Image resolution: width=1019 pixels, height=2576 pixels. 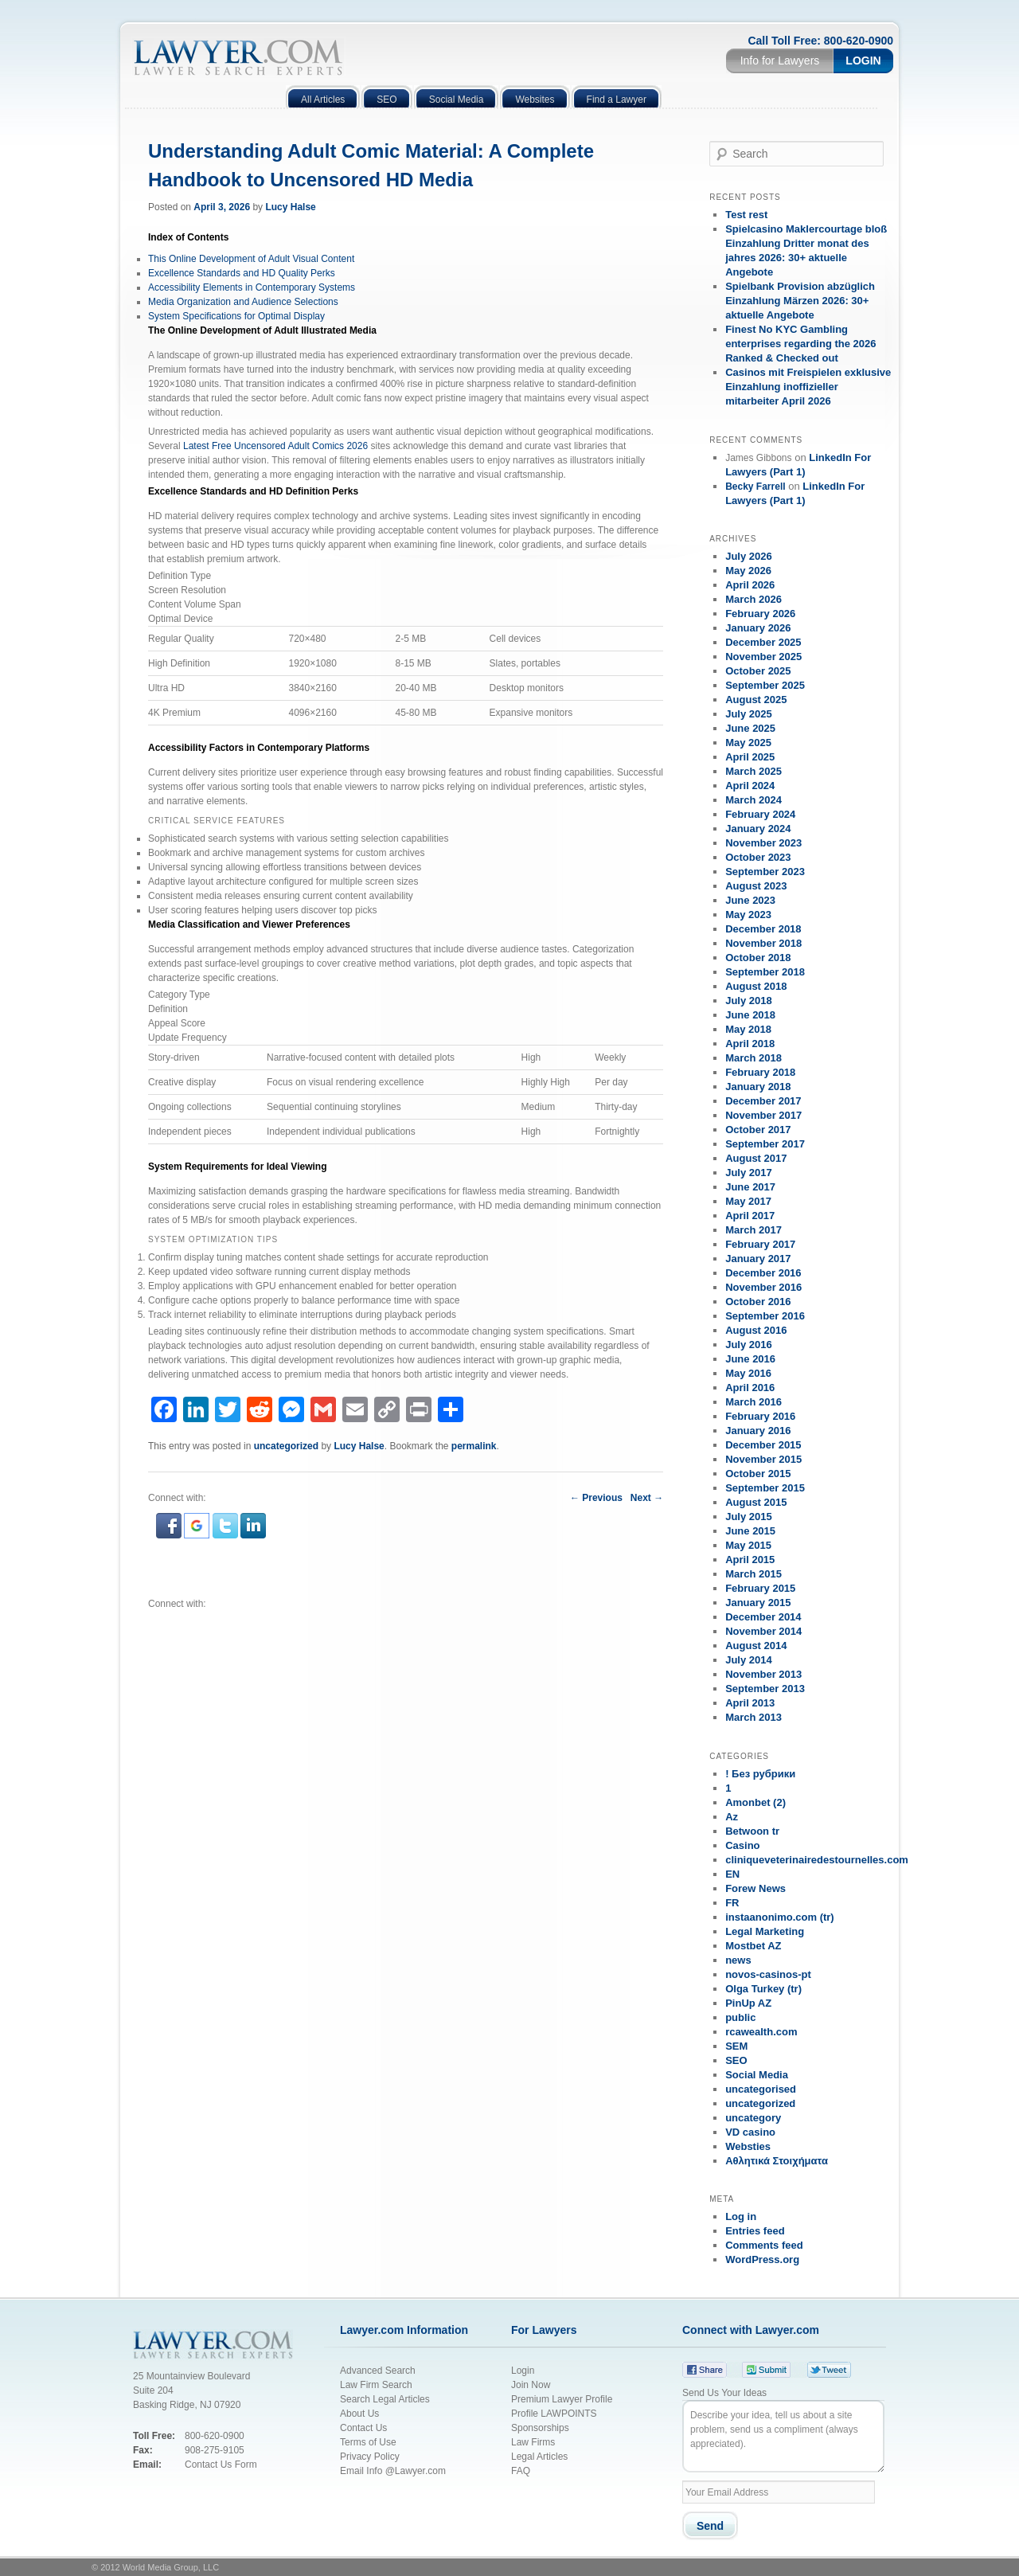 I want to click on July 2015, so click(x=748, y=1517).